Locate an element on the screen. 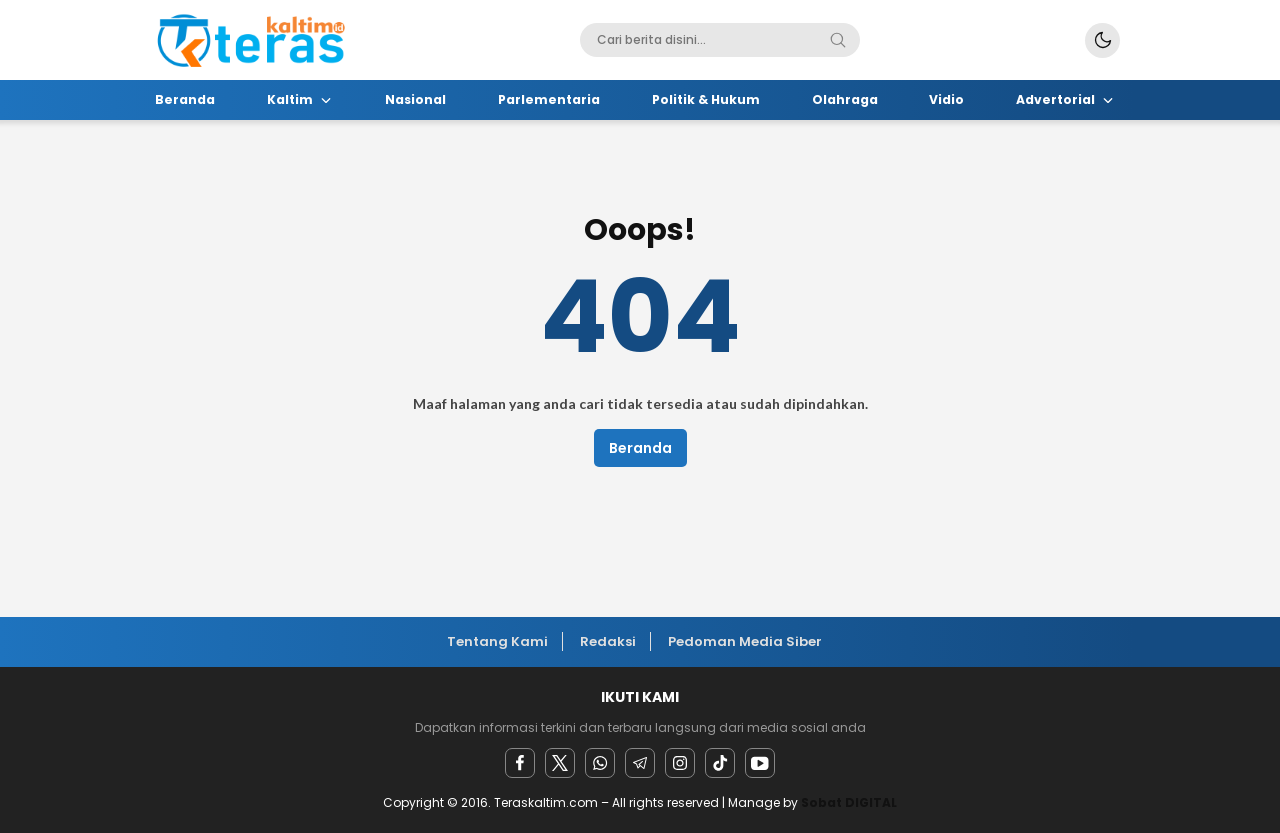 Image resolution: width=1280 pixels, height=833 pixels. [youtube] is located at coordinates (760, 763).